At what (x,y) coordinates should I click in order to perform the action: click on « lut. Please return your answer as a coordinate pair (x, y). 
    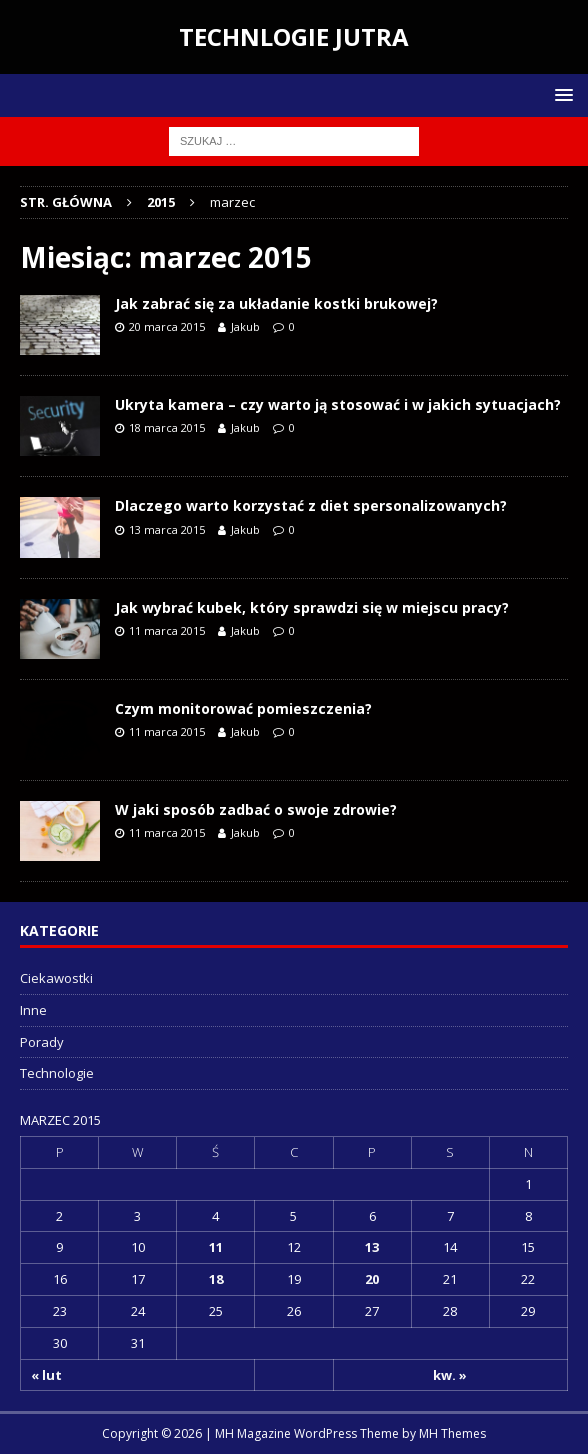
    Looking at the image, I should click on (46, 1375).